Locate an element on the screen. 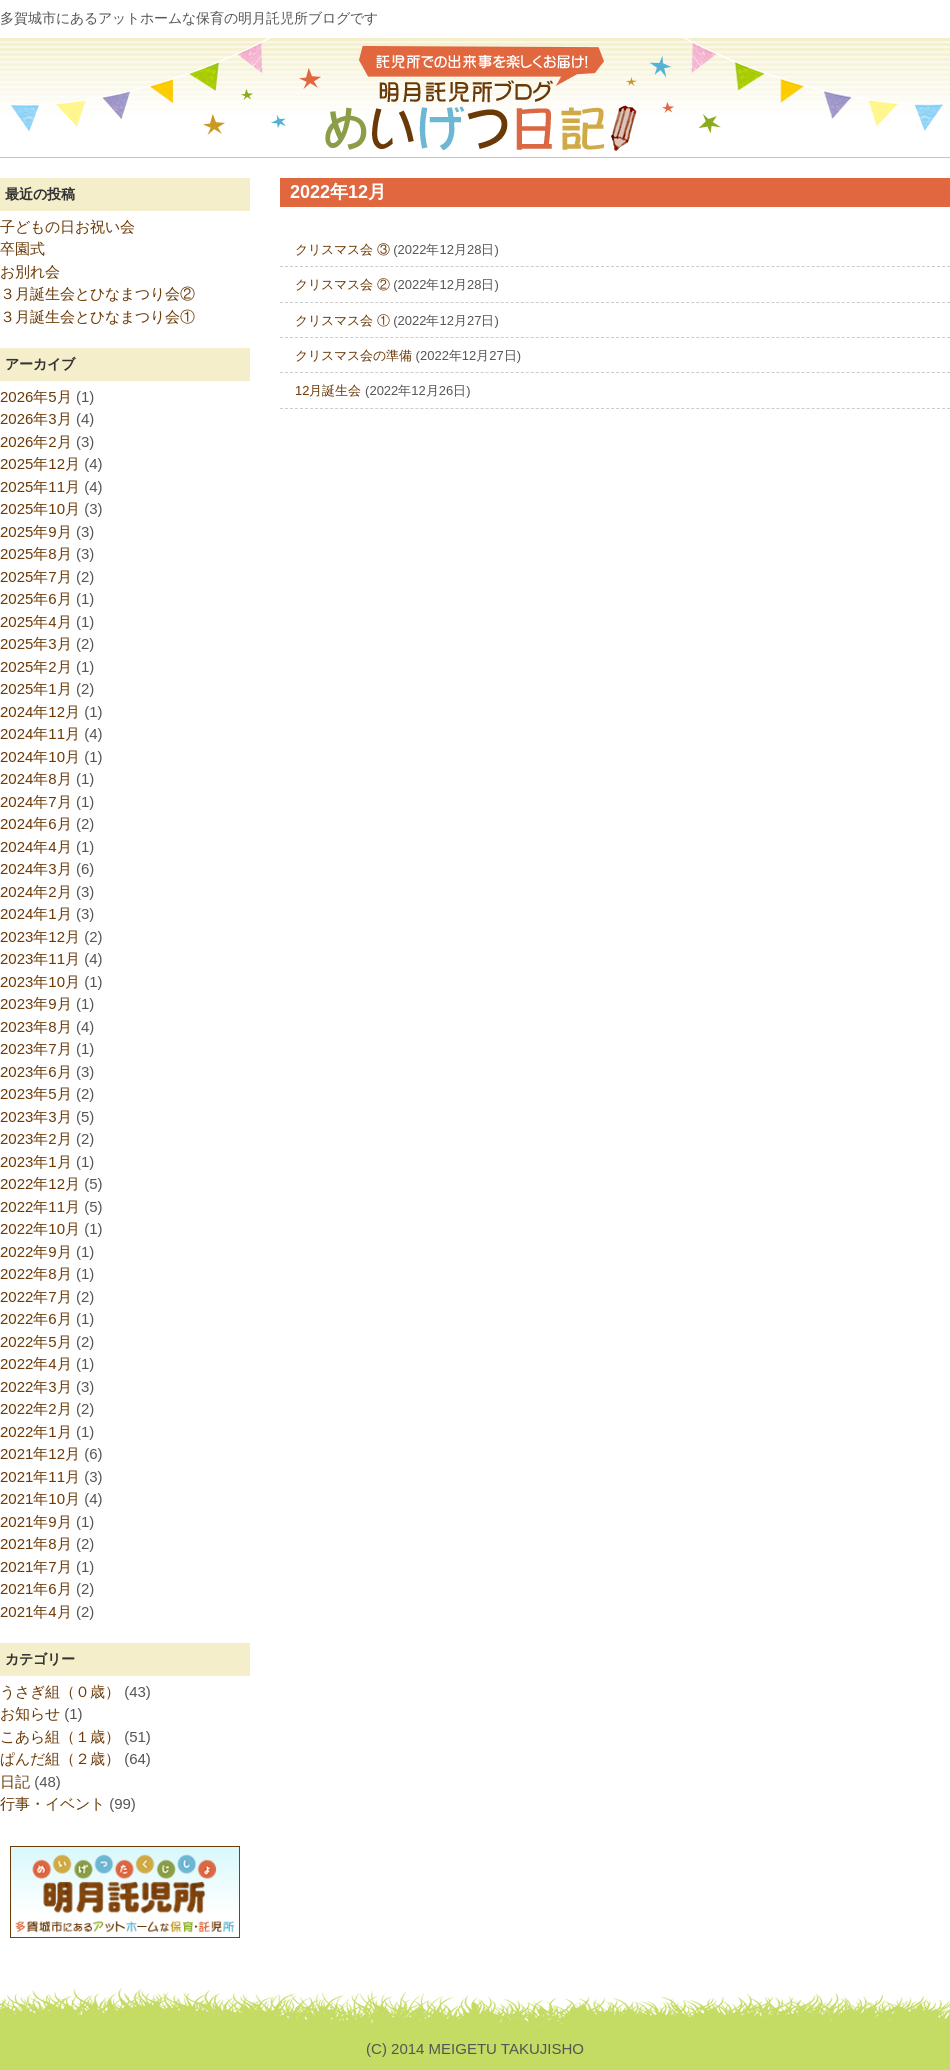 The height and width of the screenshot is (2070, 950). 行事・イベント is located at coordinates (52, 1803).